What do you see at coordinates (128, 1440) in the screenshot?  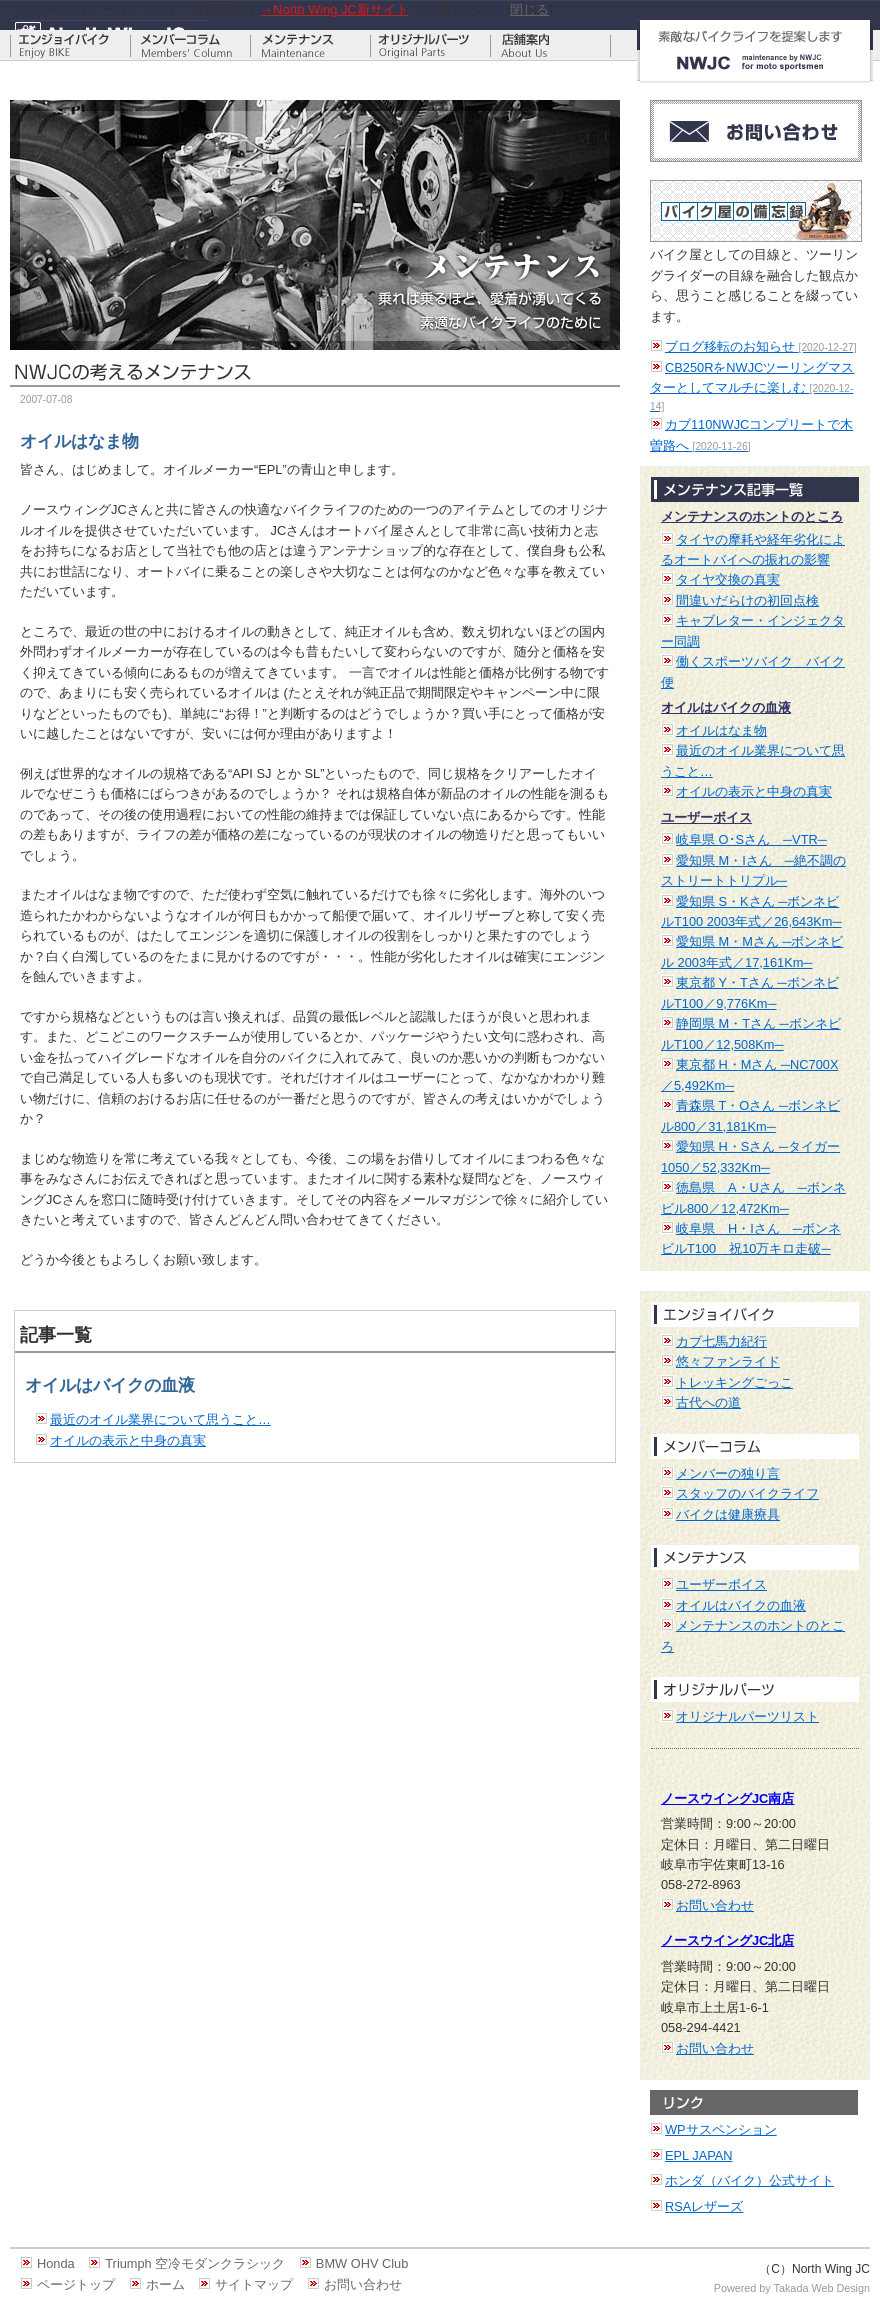 I see `オイルの表示と中身の真実` at bounding box center [128, 1440].